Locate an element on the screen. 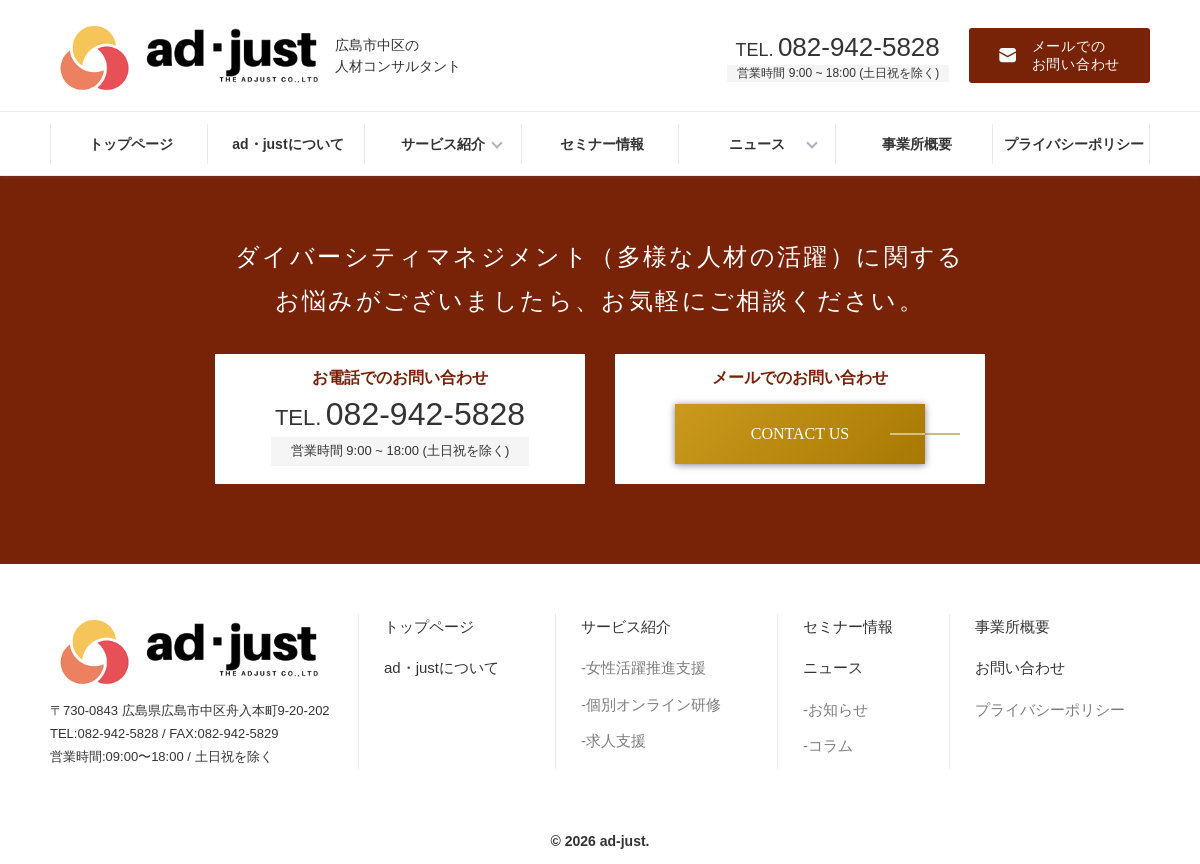  -個別オンライン研修 is located at coordinates (651, 704).